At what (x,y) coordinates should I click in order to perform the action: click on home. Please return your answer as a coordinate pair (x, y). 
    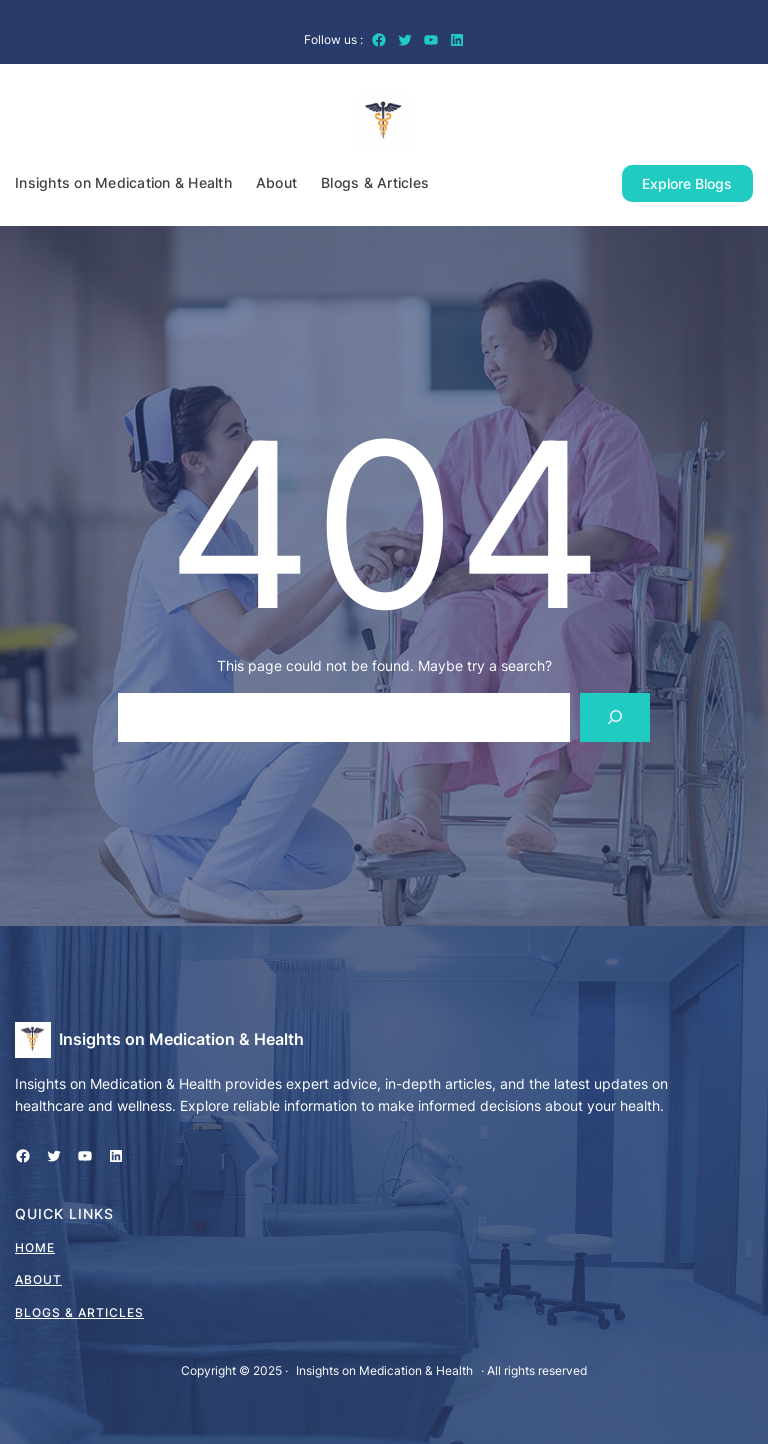
    Looking at the image, I should click on (35, 1247).